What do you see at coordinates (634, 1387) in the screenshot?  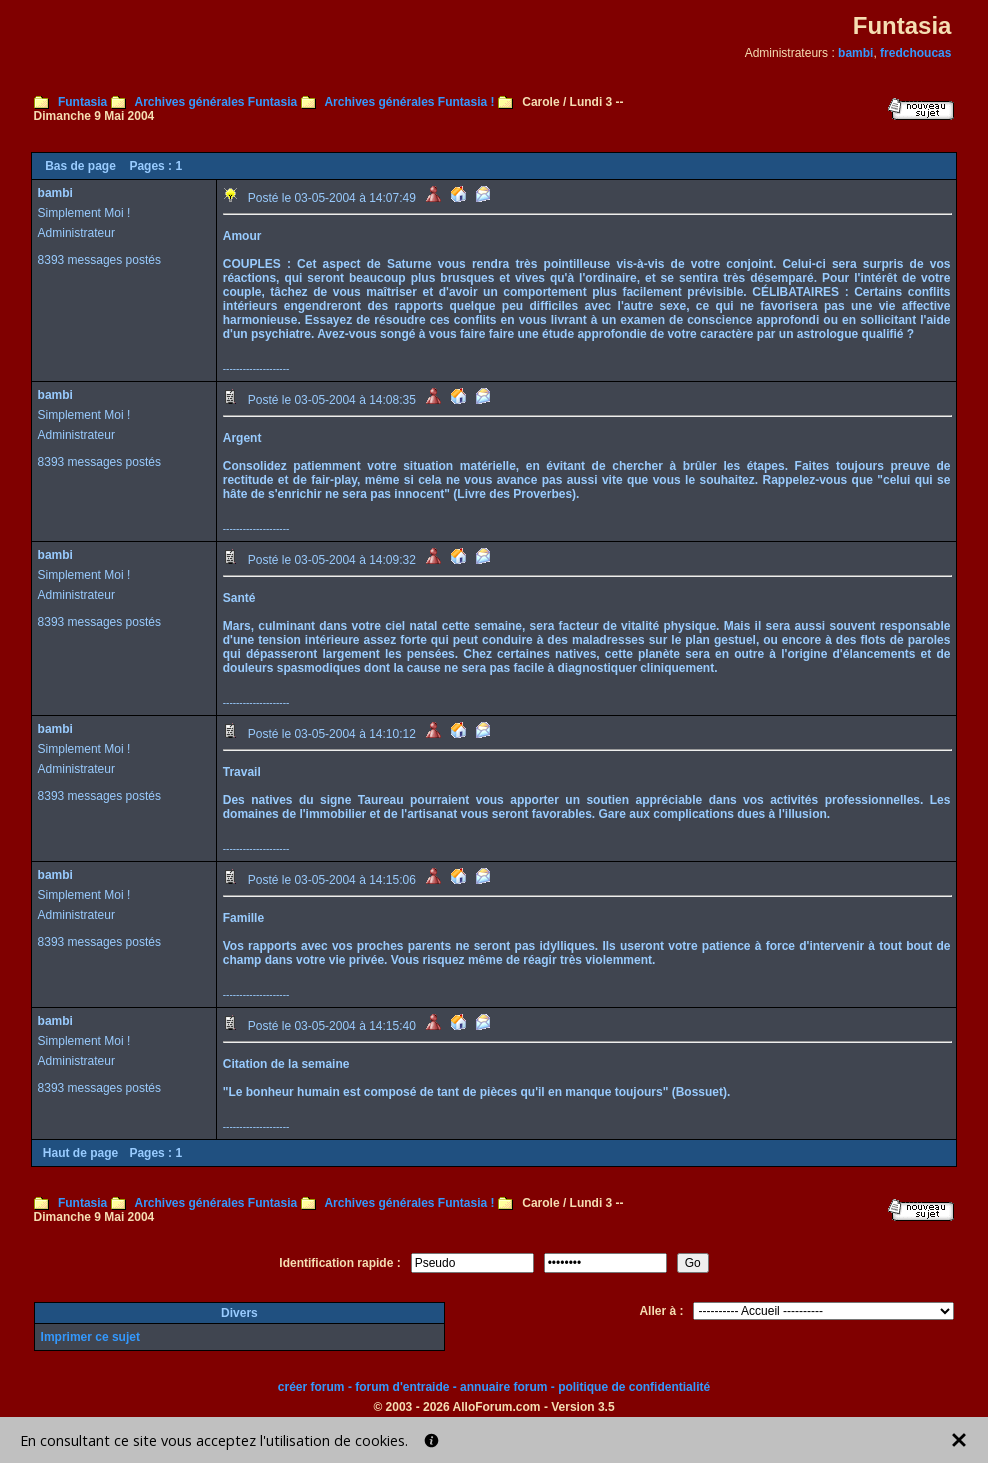 I see `politique de confidentialité` at bounding box center [634, 1387].